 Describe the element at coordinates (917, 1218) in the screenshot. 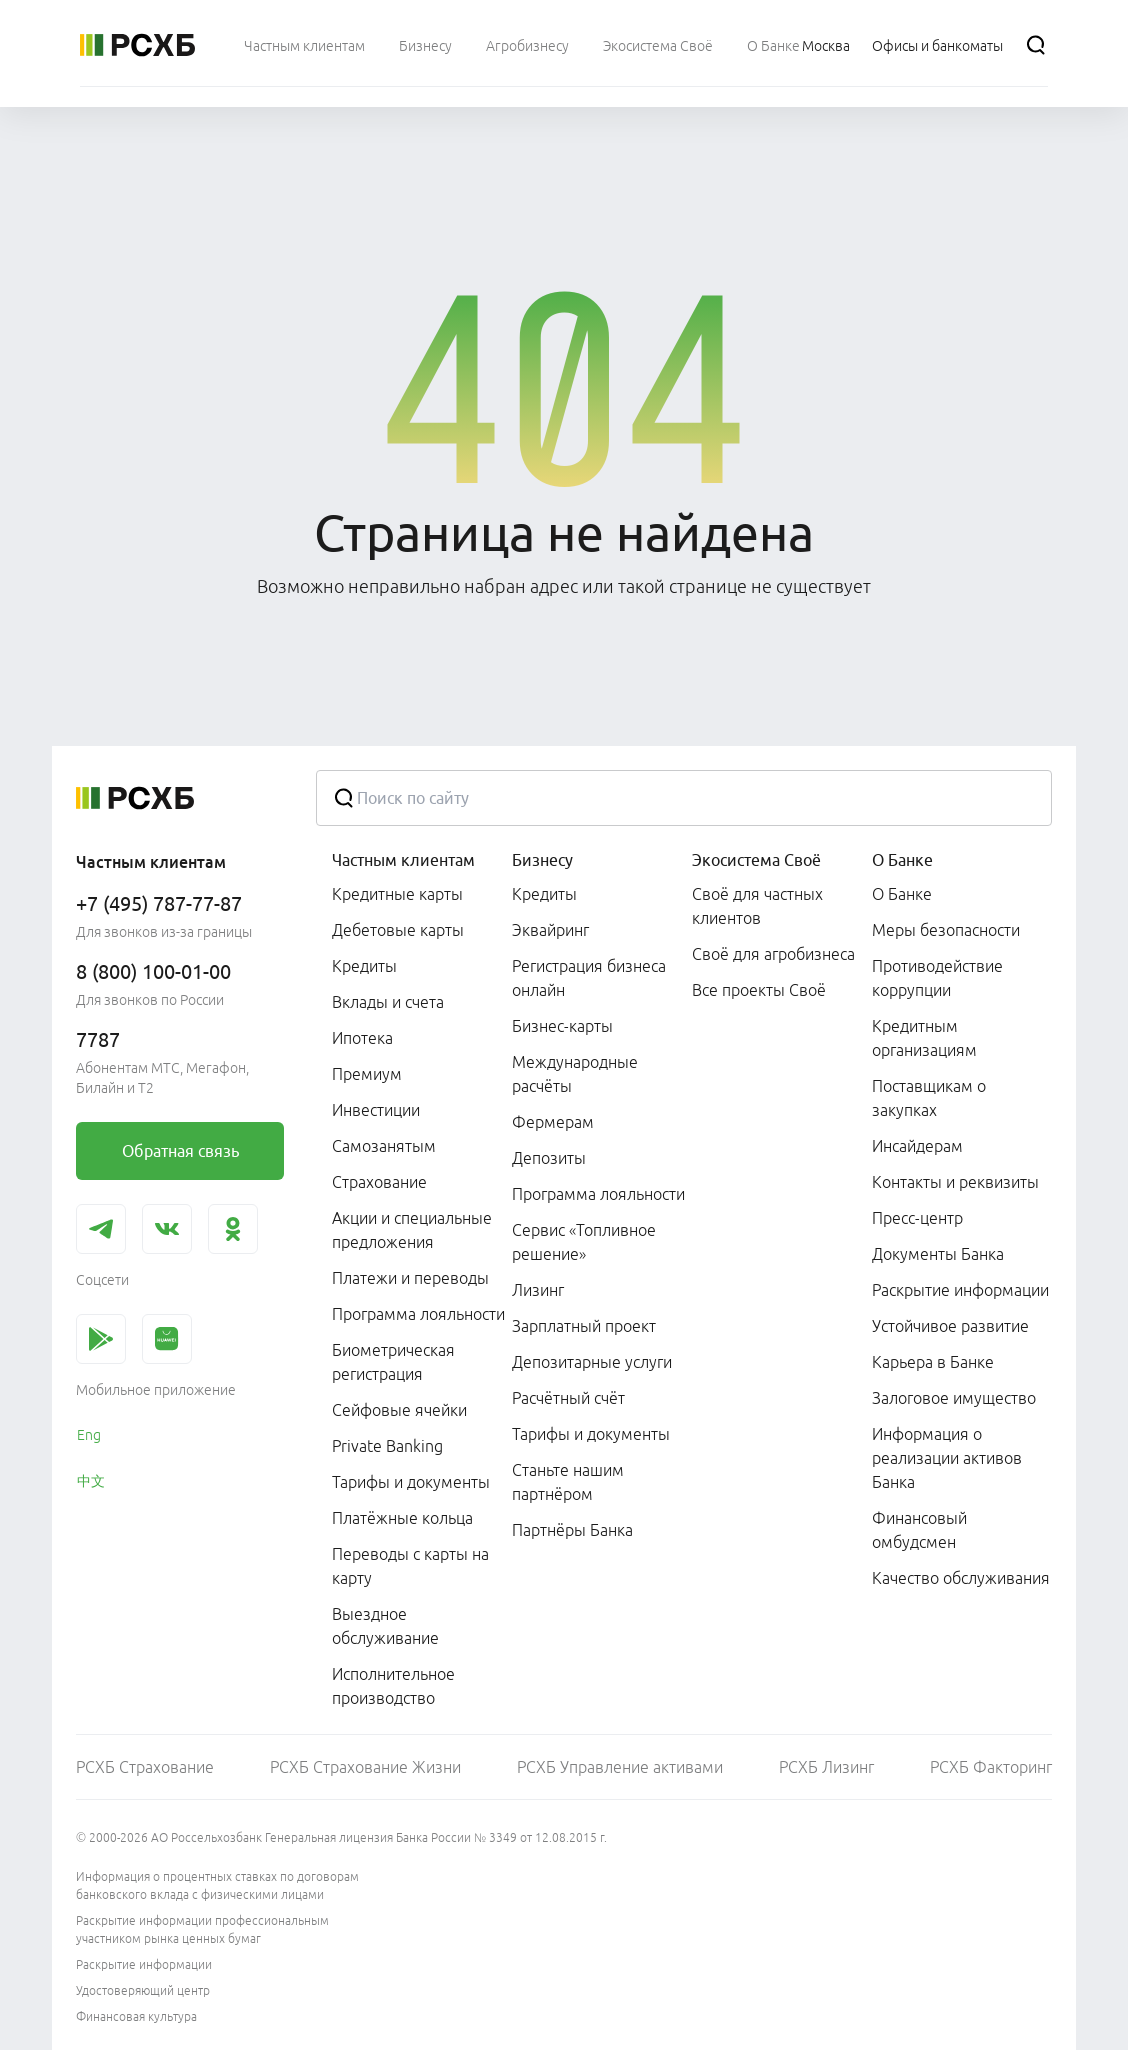

I see `Пресс-центр [link]` at that location.